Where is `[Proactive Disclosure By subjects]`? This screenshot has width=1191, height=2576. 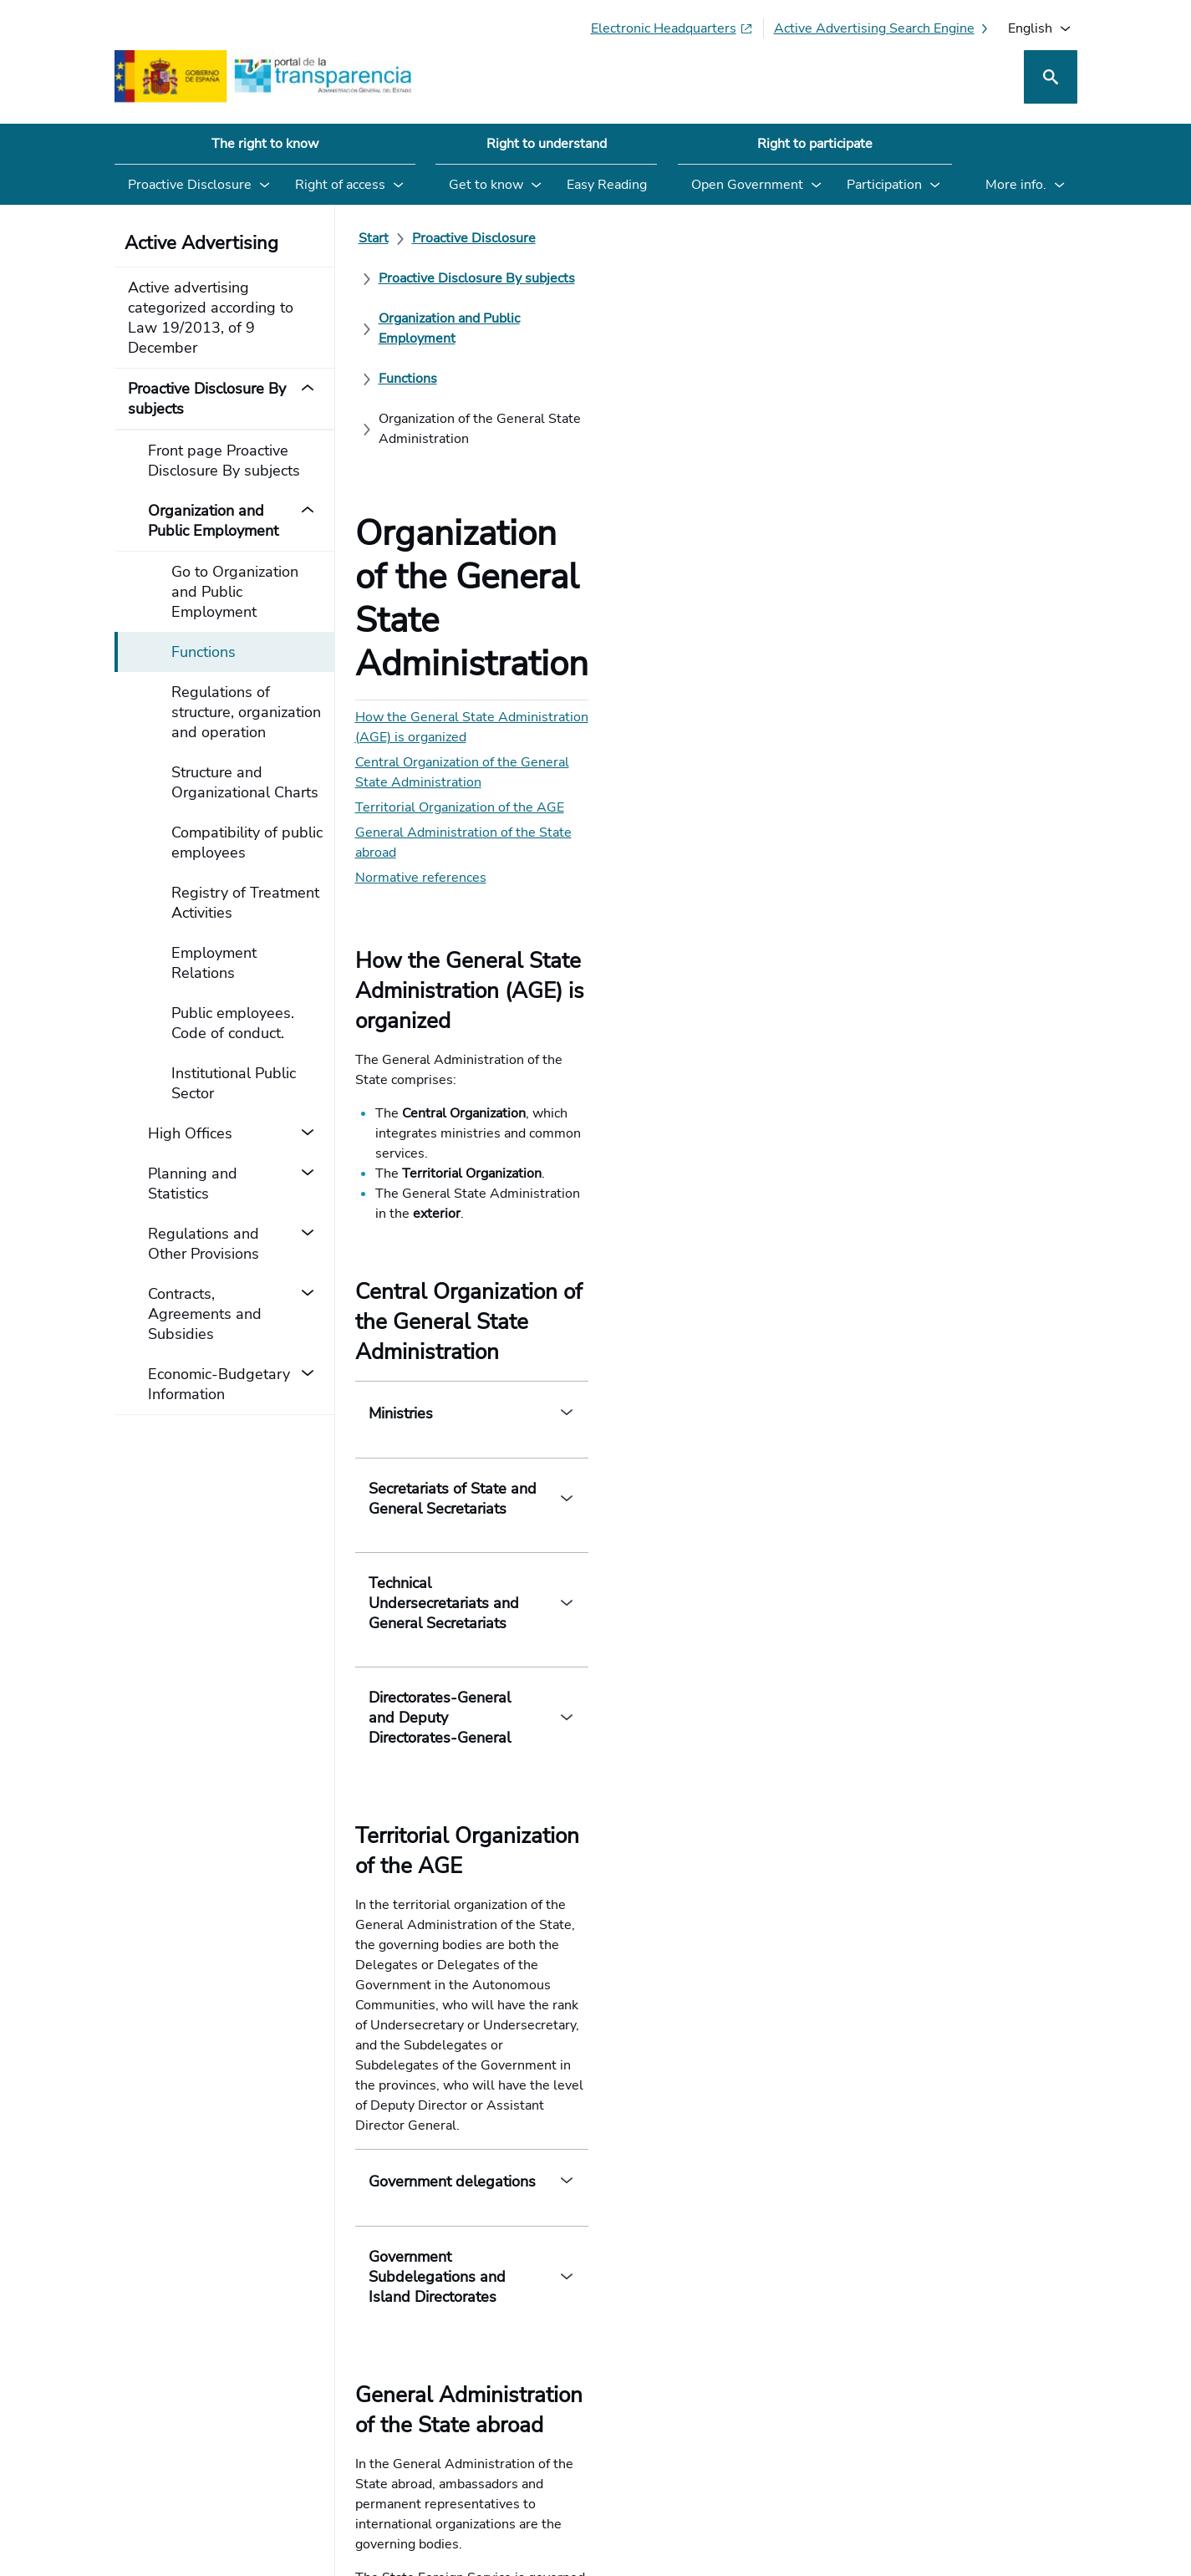 [Proactive Disclosure By subjects] is located at coordinates (657, 238).